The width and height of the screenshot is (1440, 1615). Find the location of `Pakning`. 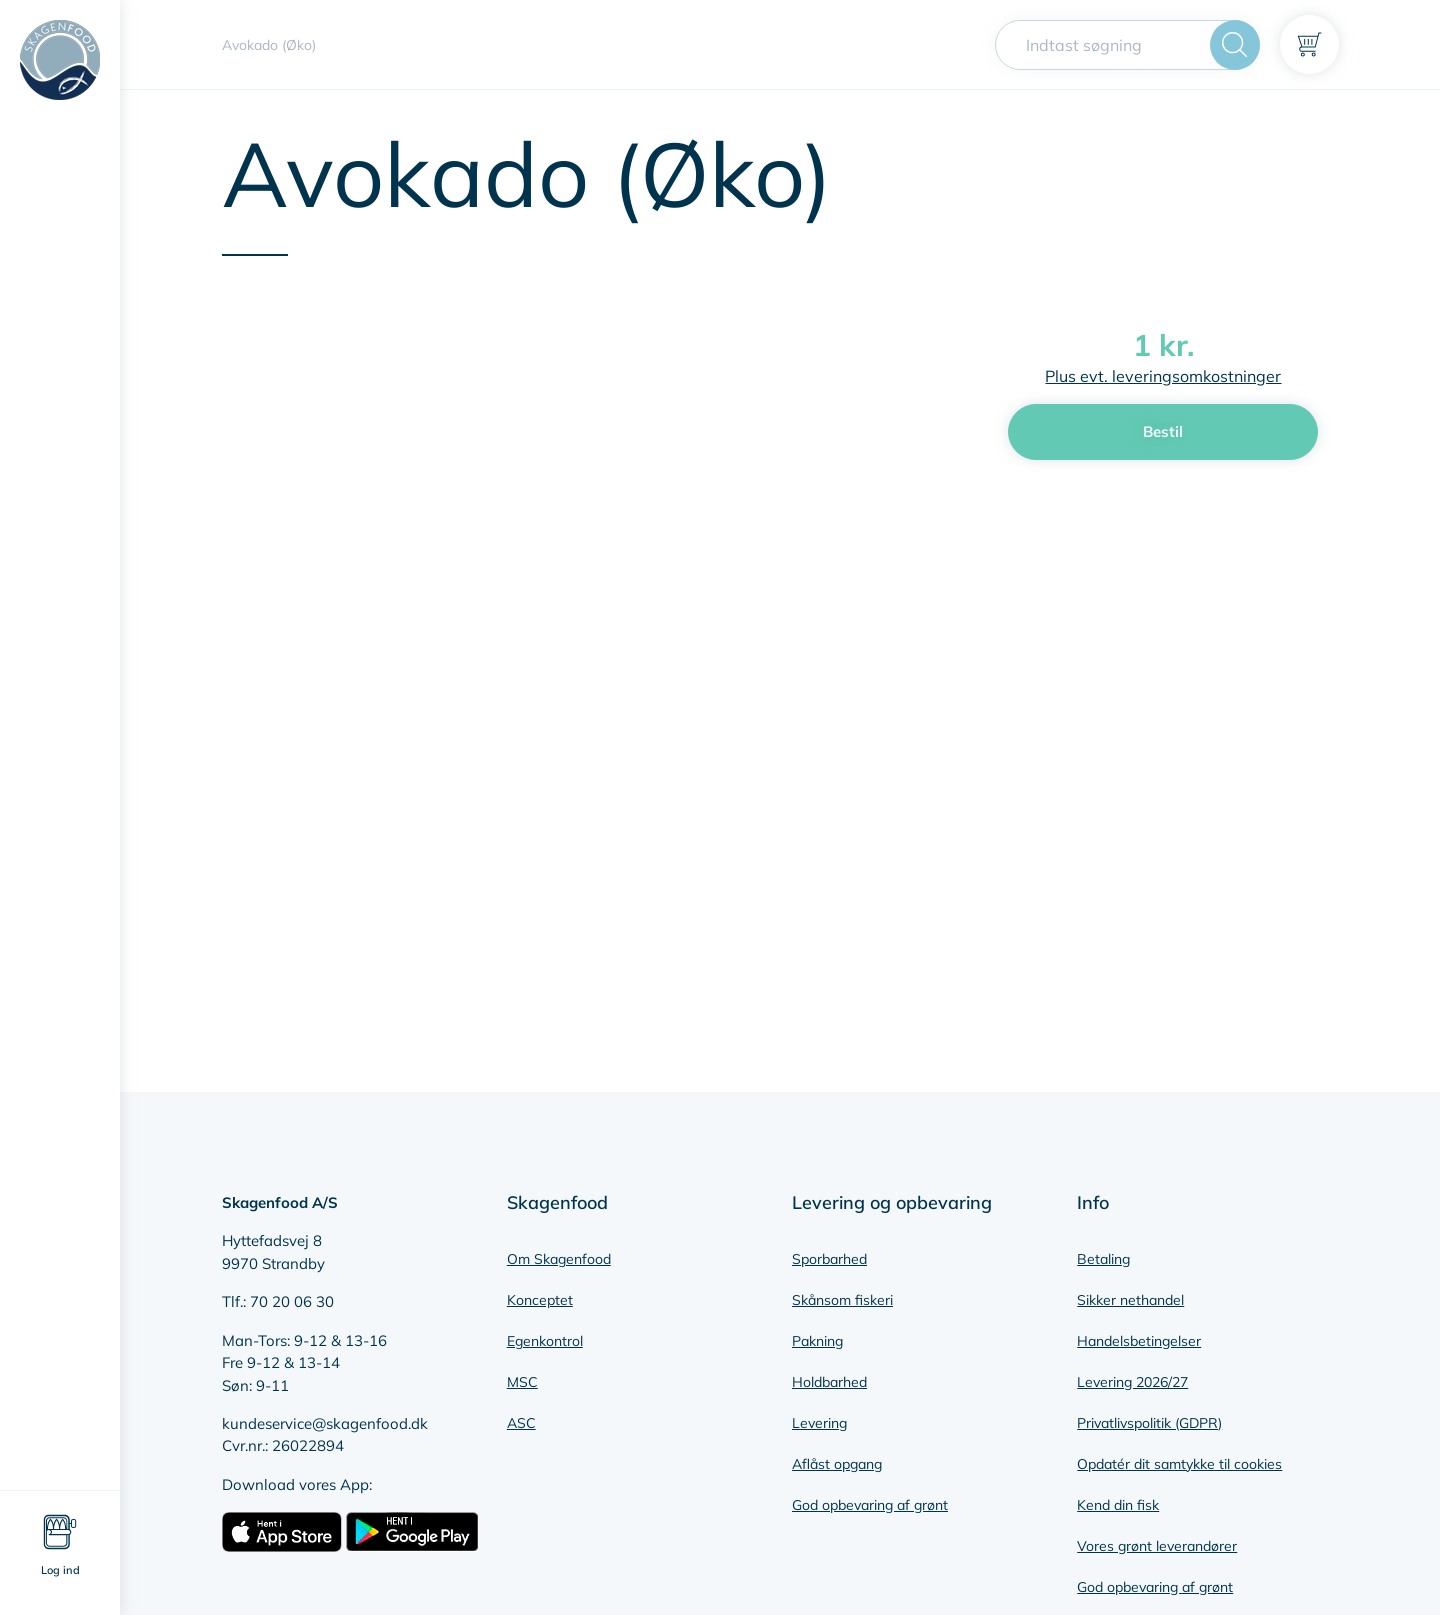

Pakning is located at coordinates (817, 1341).